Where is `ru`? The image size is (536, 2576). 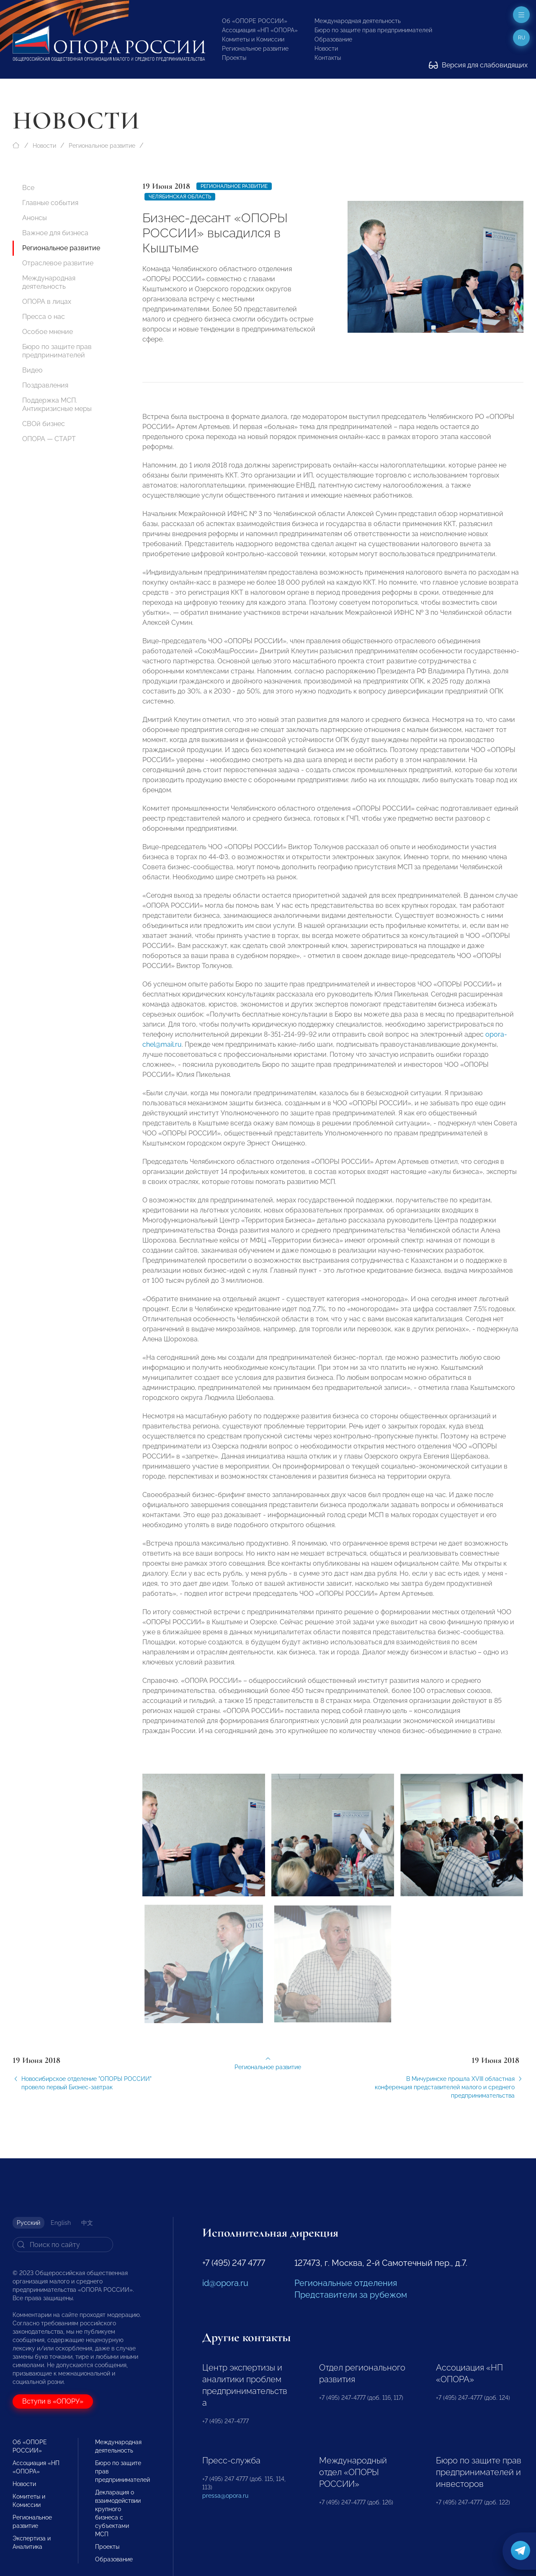 ru is located at coordinates (521, 38).